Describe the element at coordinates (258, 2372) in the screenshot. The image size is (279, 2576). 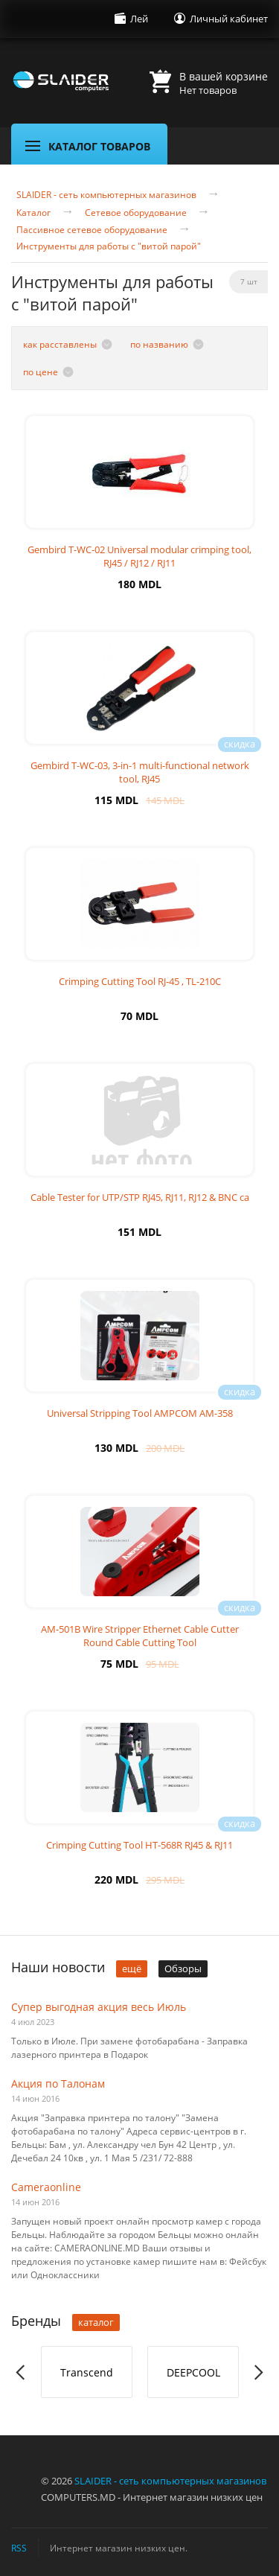
I see `Next [button]` at that location.